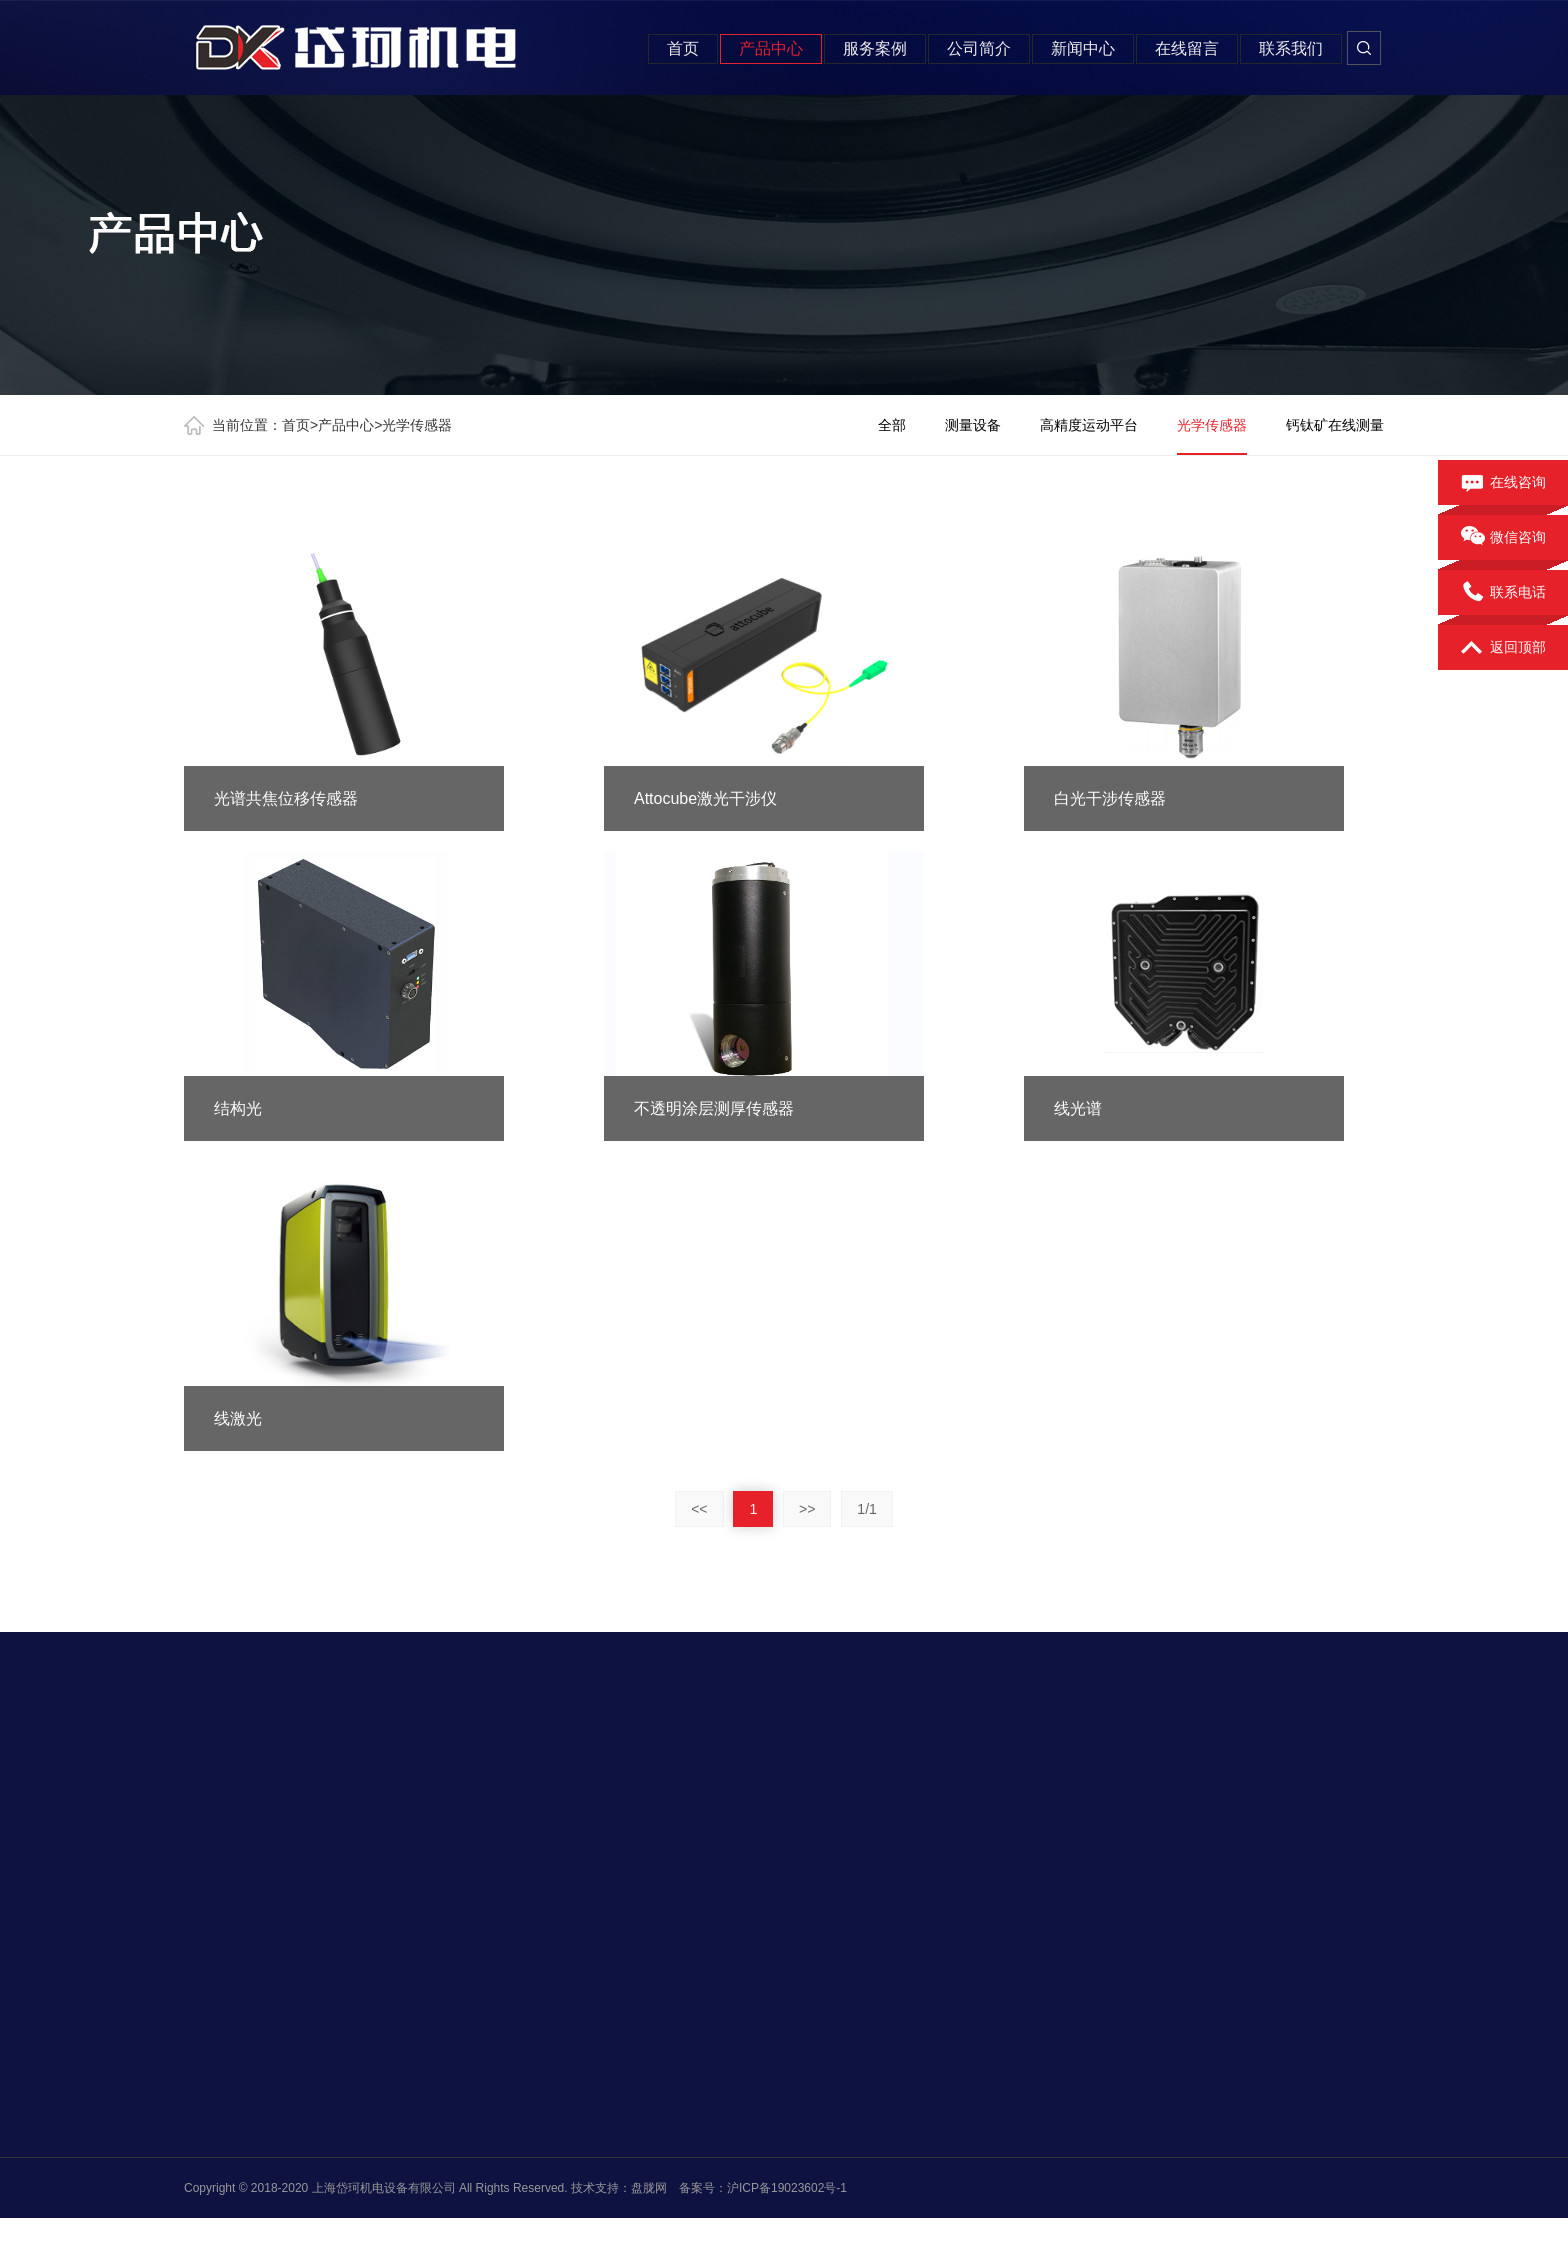  What do you see at coordinates (973, 425) in the screenshot?
I see `测量设备` at bounding box center [973, 425].